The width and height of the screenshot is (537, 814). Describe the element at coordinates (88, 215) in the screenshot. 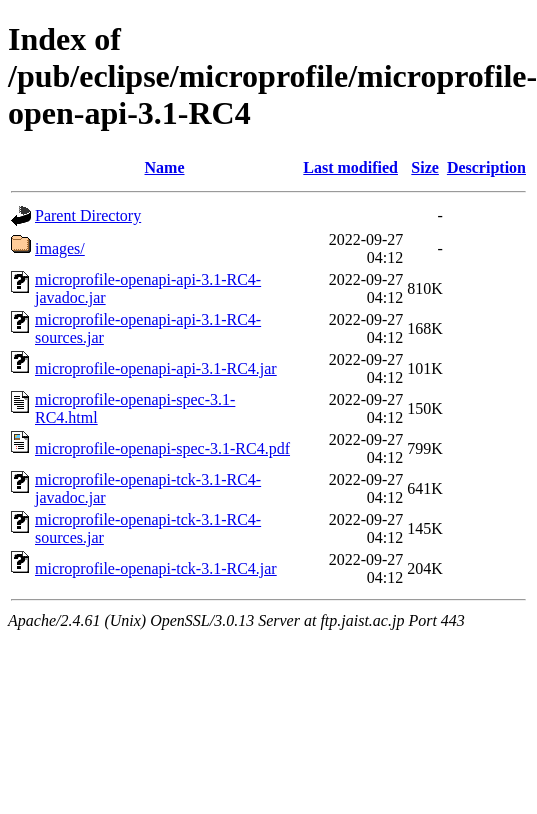

I see `Parent Directory` at that location.